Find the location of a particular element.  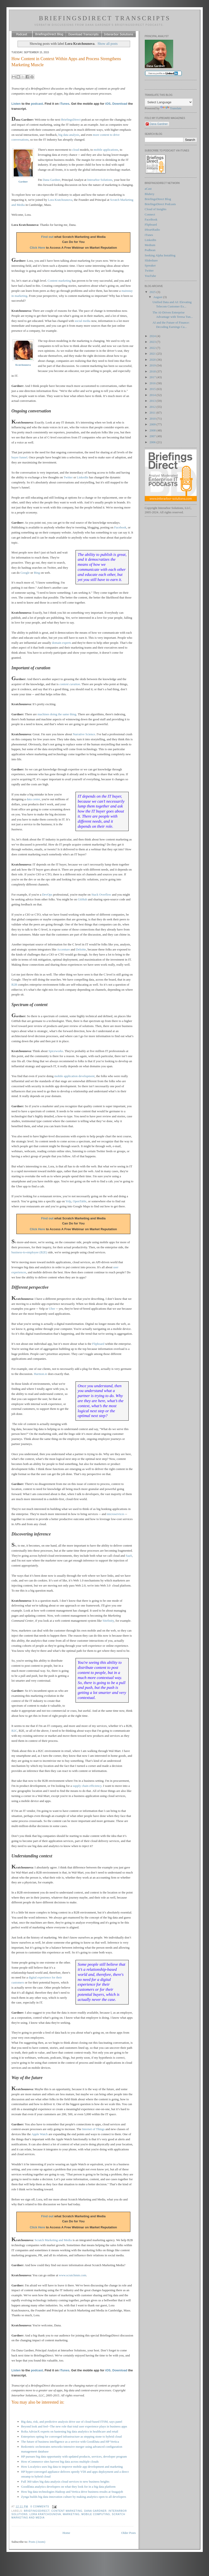

2007 is located at coordinates (153, 436).